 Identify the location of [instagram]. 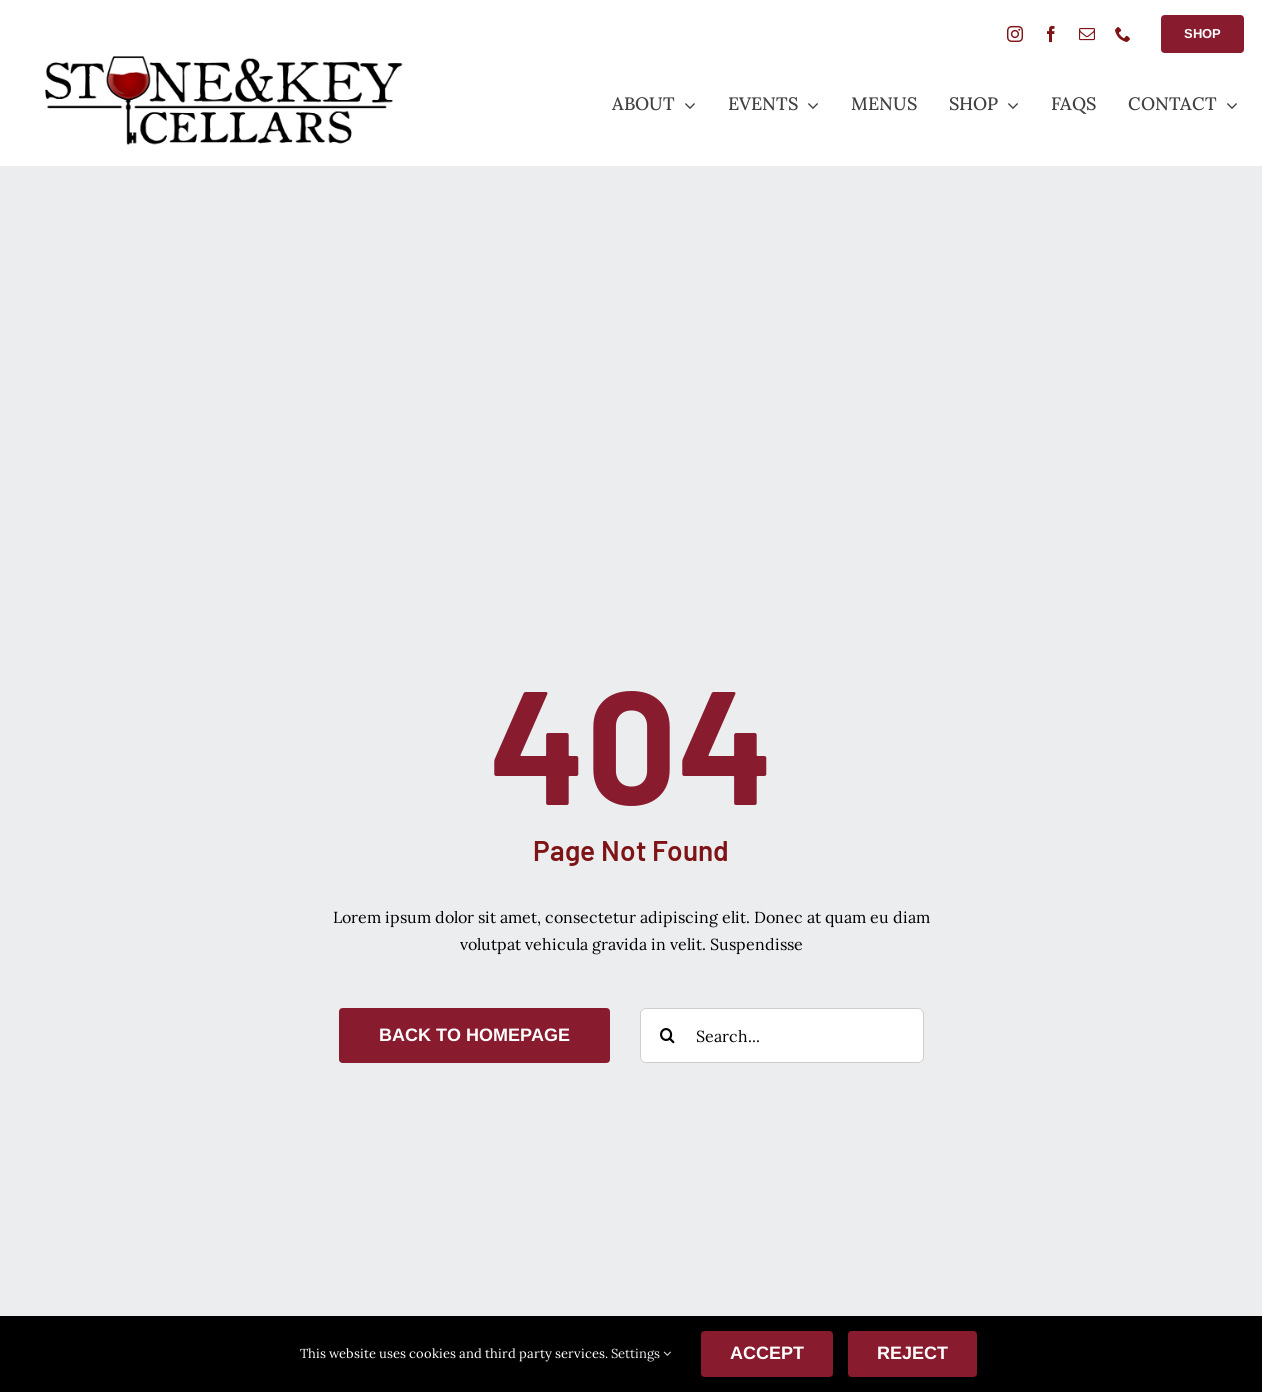
(1015, 34).